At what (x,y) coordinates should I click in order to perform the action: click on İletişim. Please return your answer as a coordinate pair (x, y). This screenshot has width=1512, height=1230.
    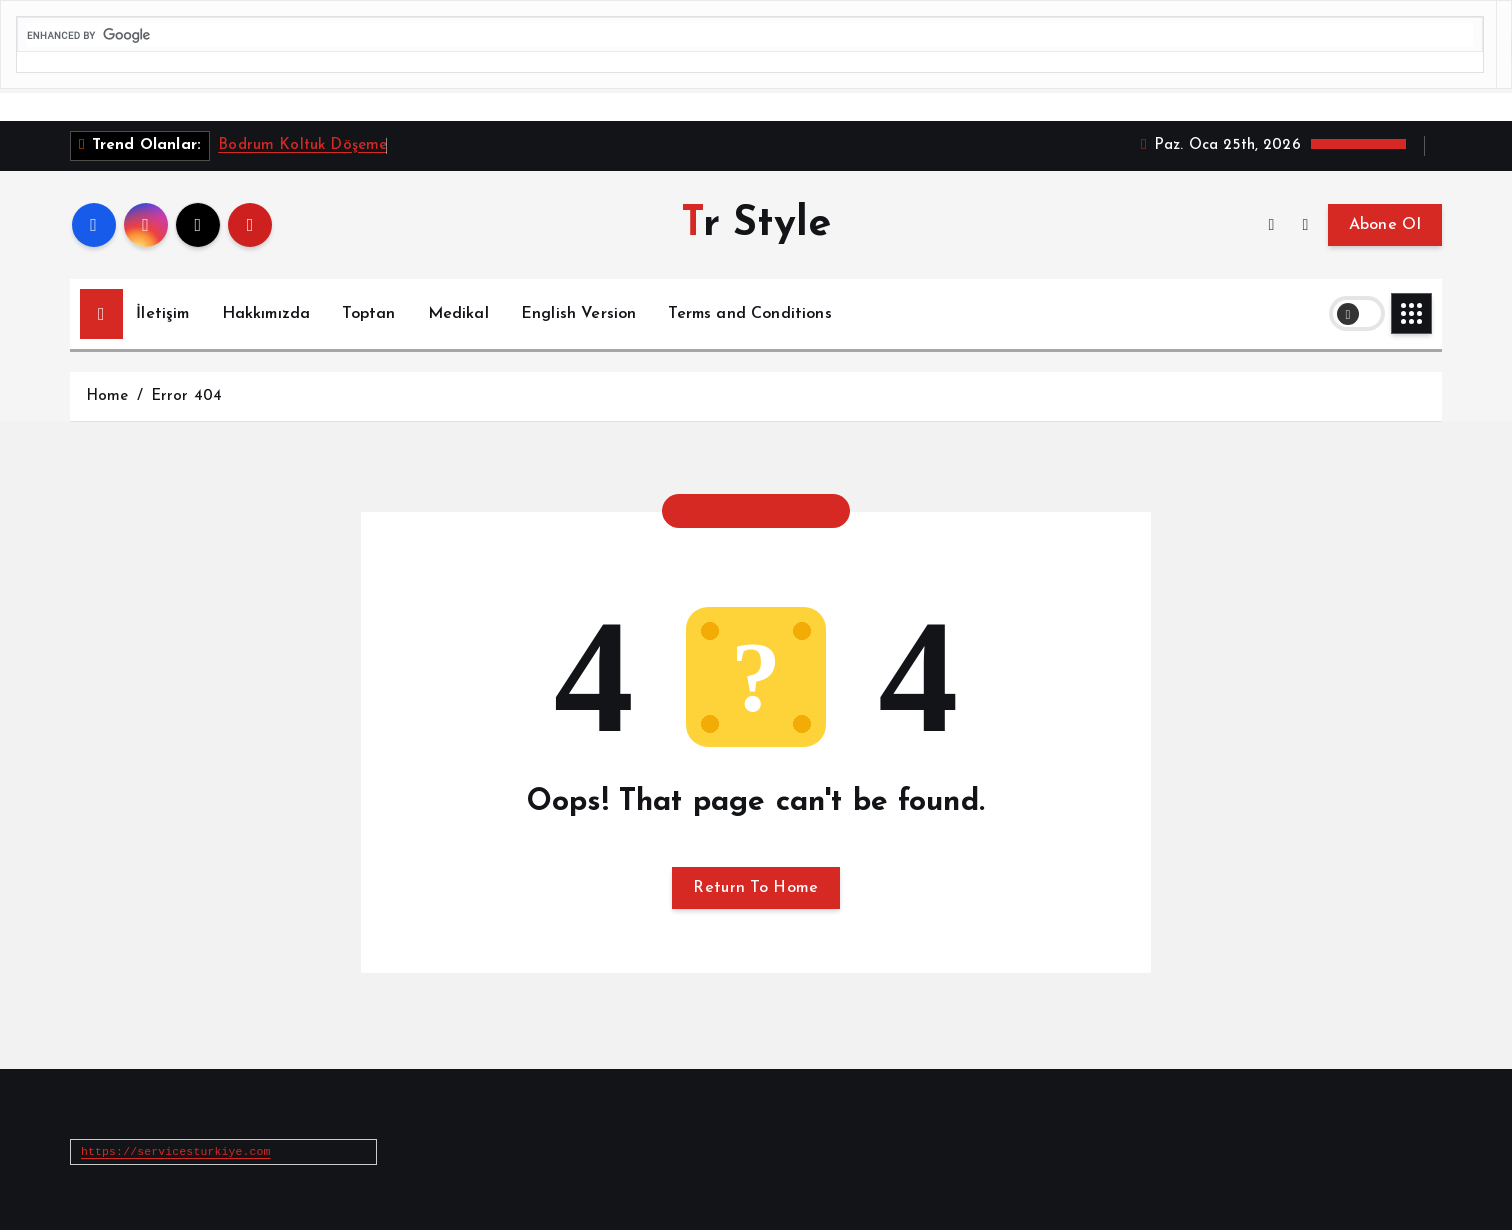
    Looking at the image, I should click on (162, 314).